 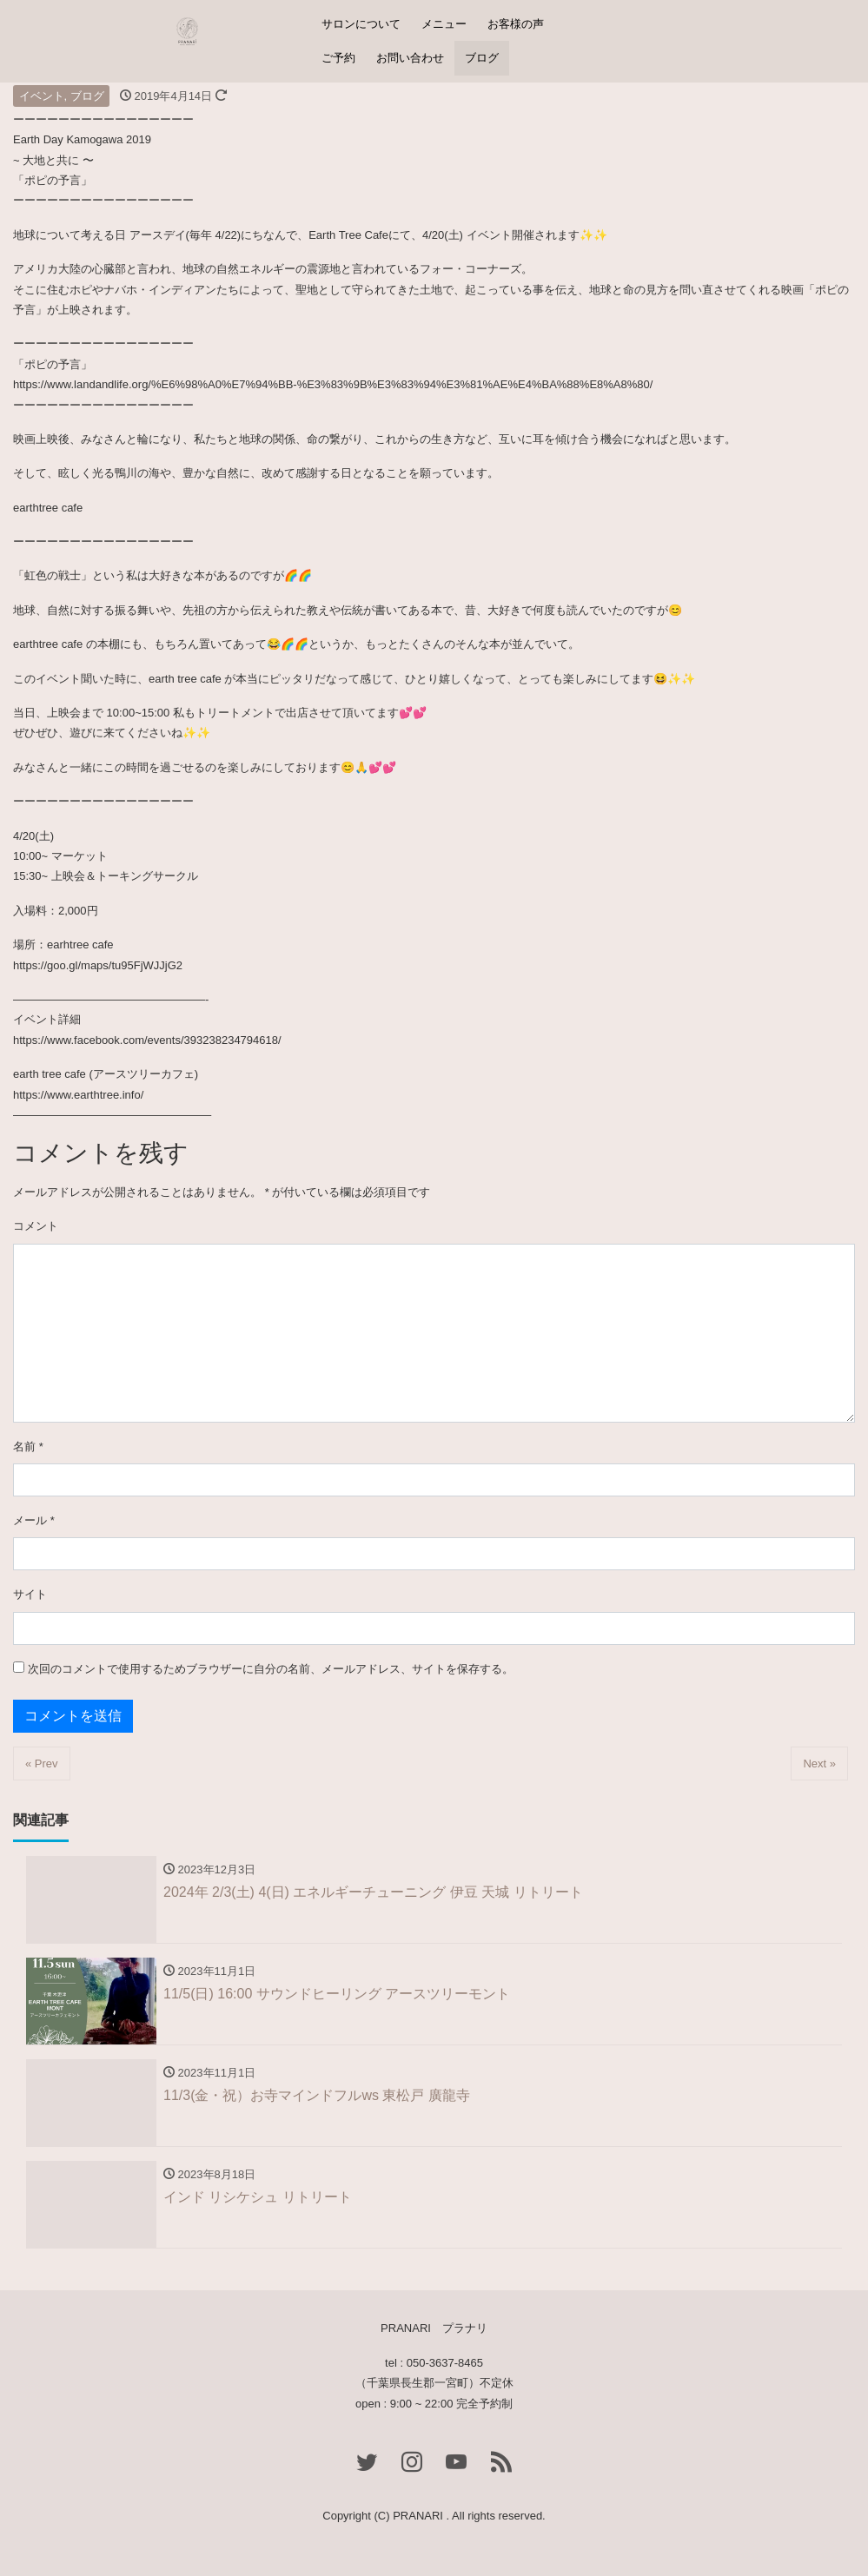 I want to click on コメント, so click(x=35, y=1225).